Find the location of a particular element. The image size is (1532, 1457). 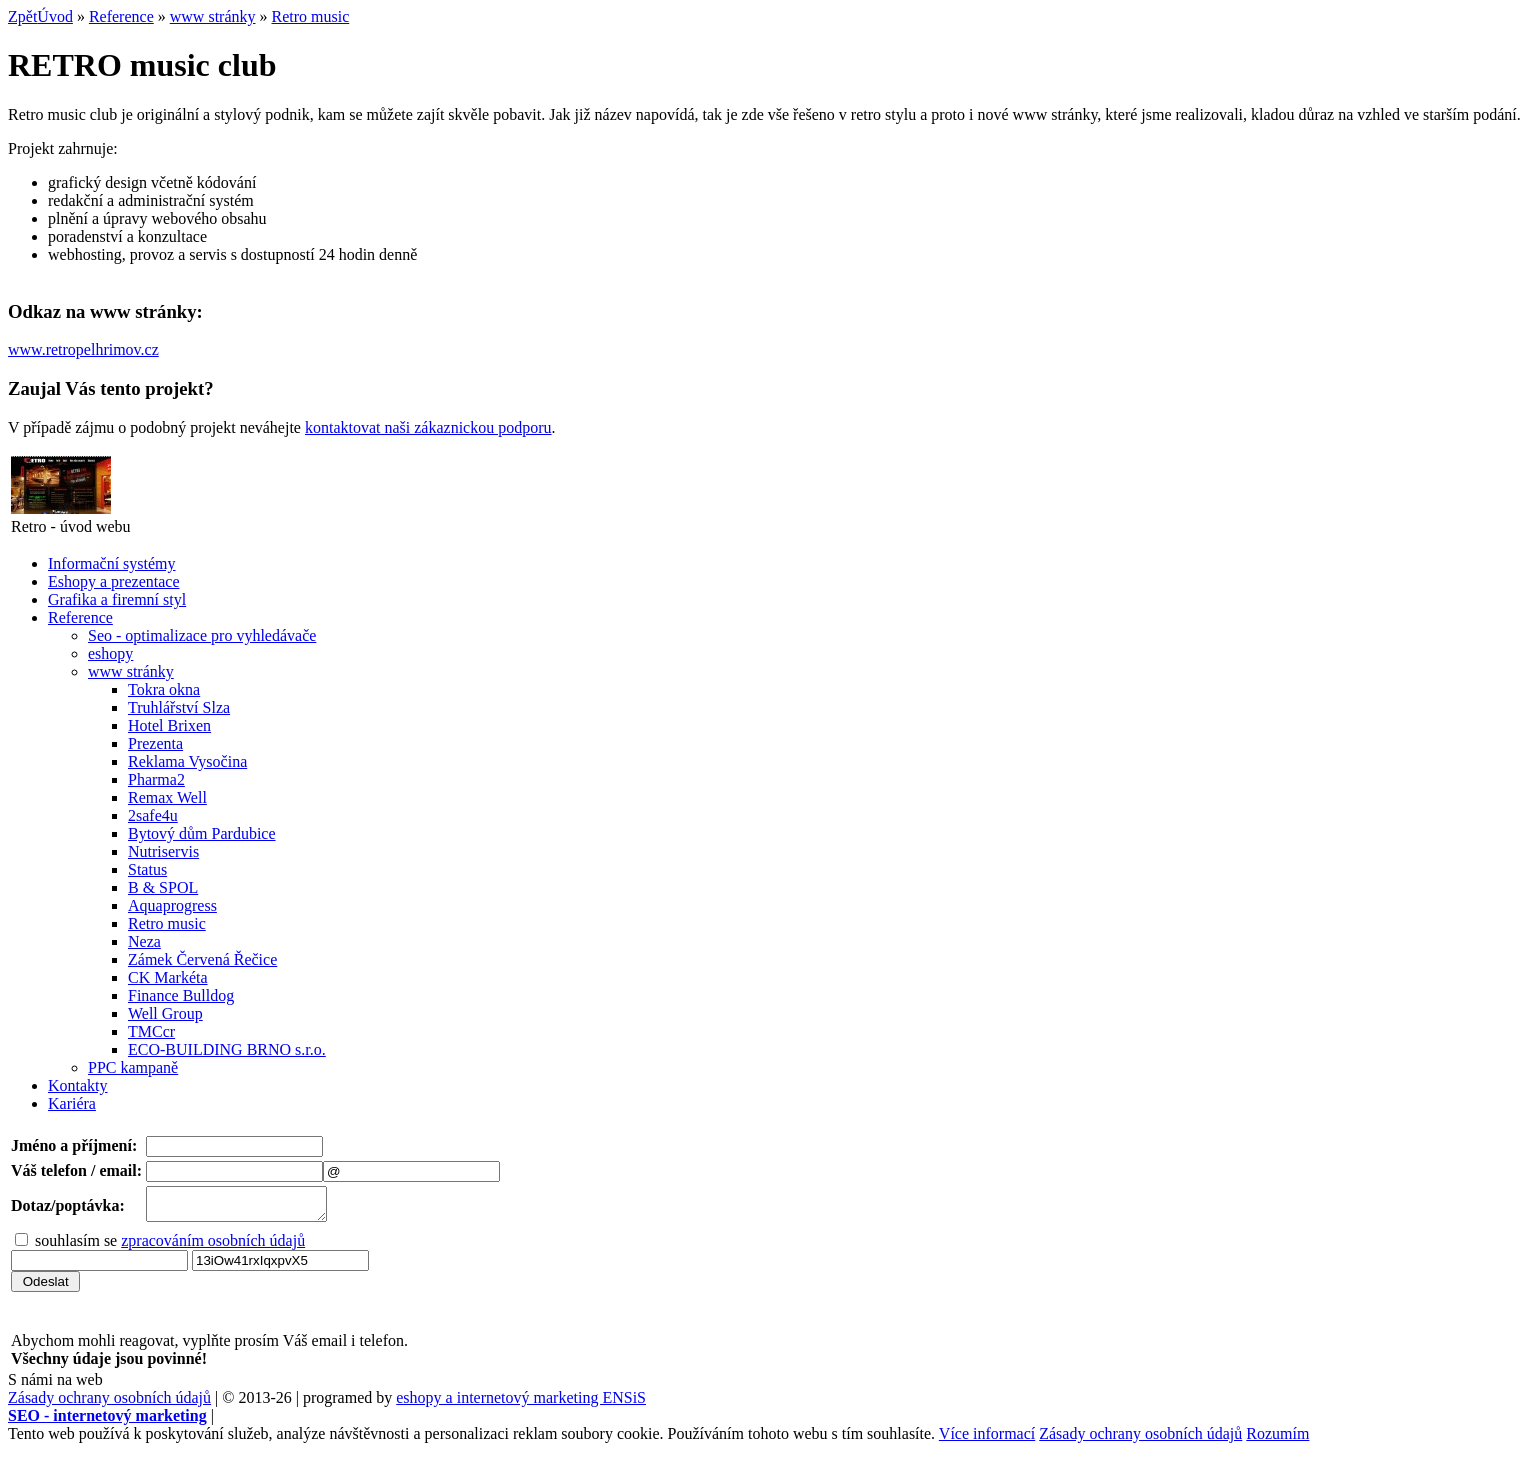

Úvod is located at coordinates (55, 16).